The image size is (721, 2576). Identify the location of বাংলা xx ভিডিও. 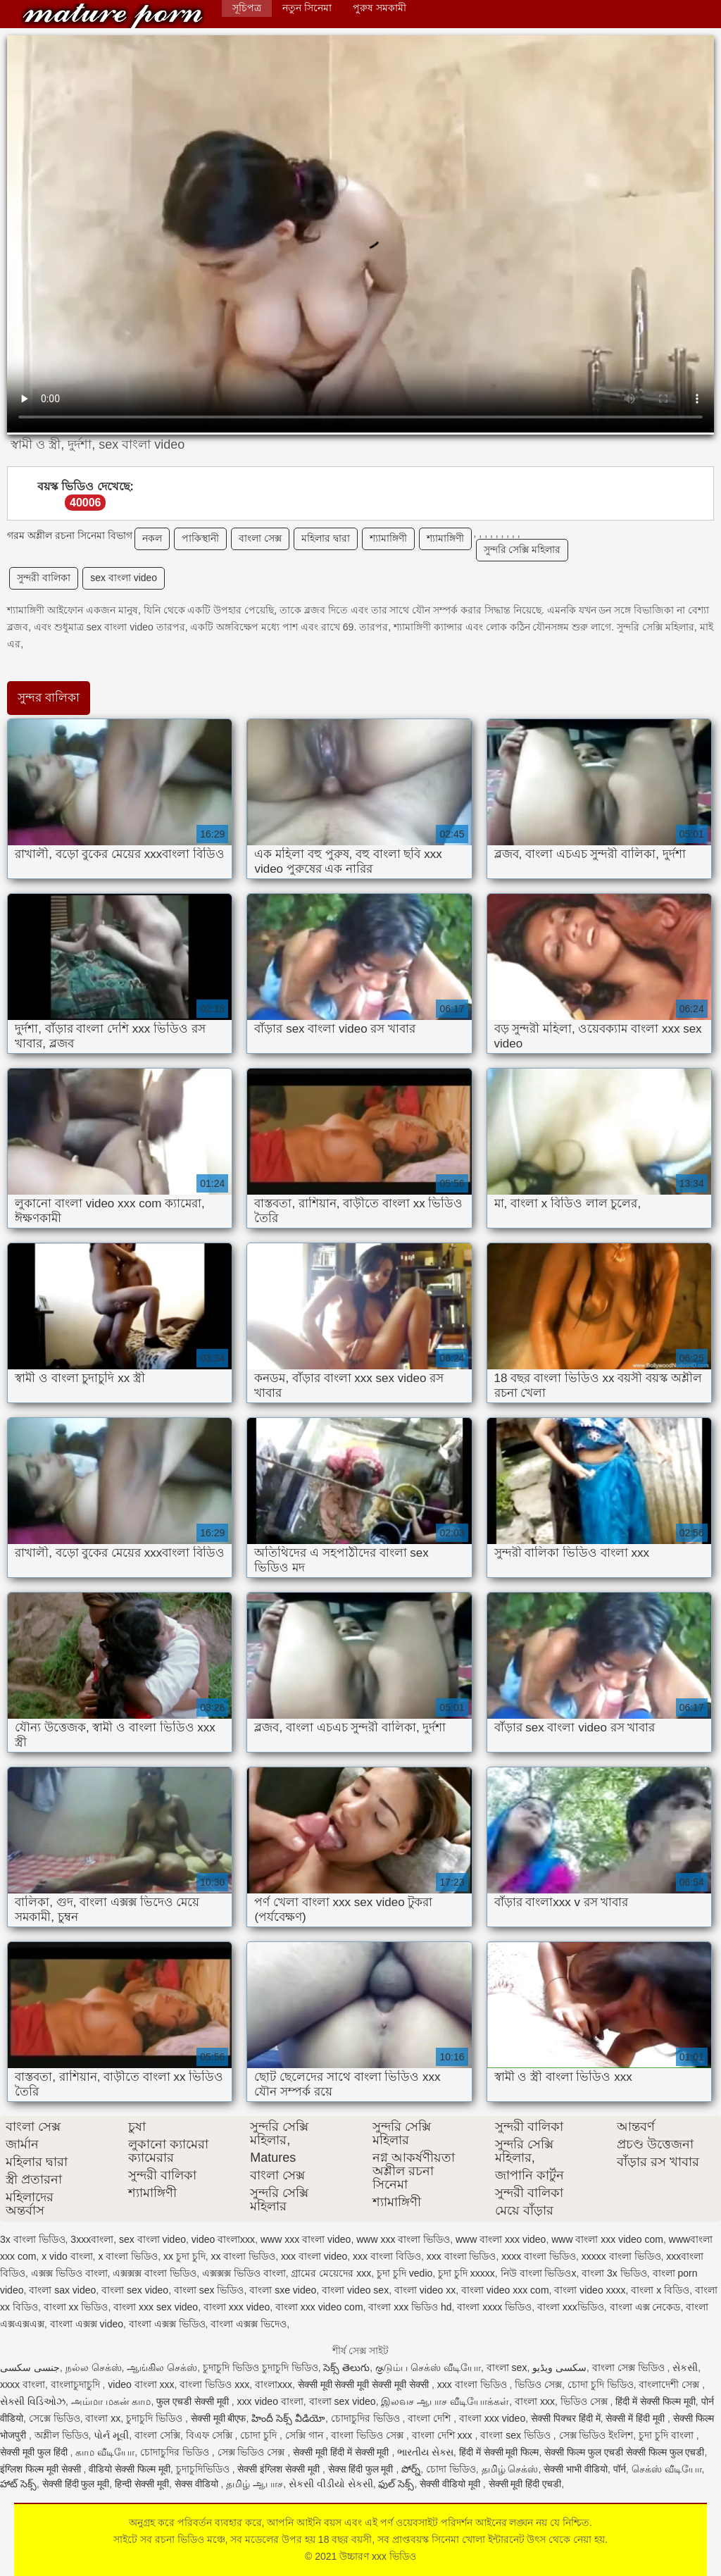
(76, 2307).